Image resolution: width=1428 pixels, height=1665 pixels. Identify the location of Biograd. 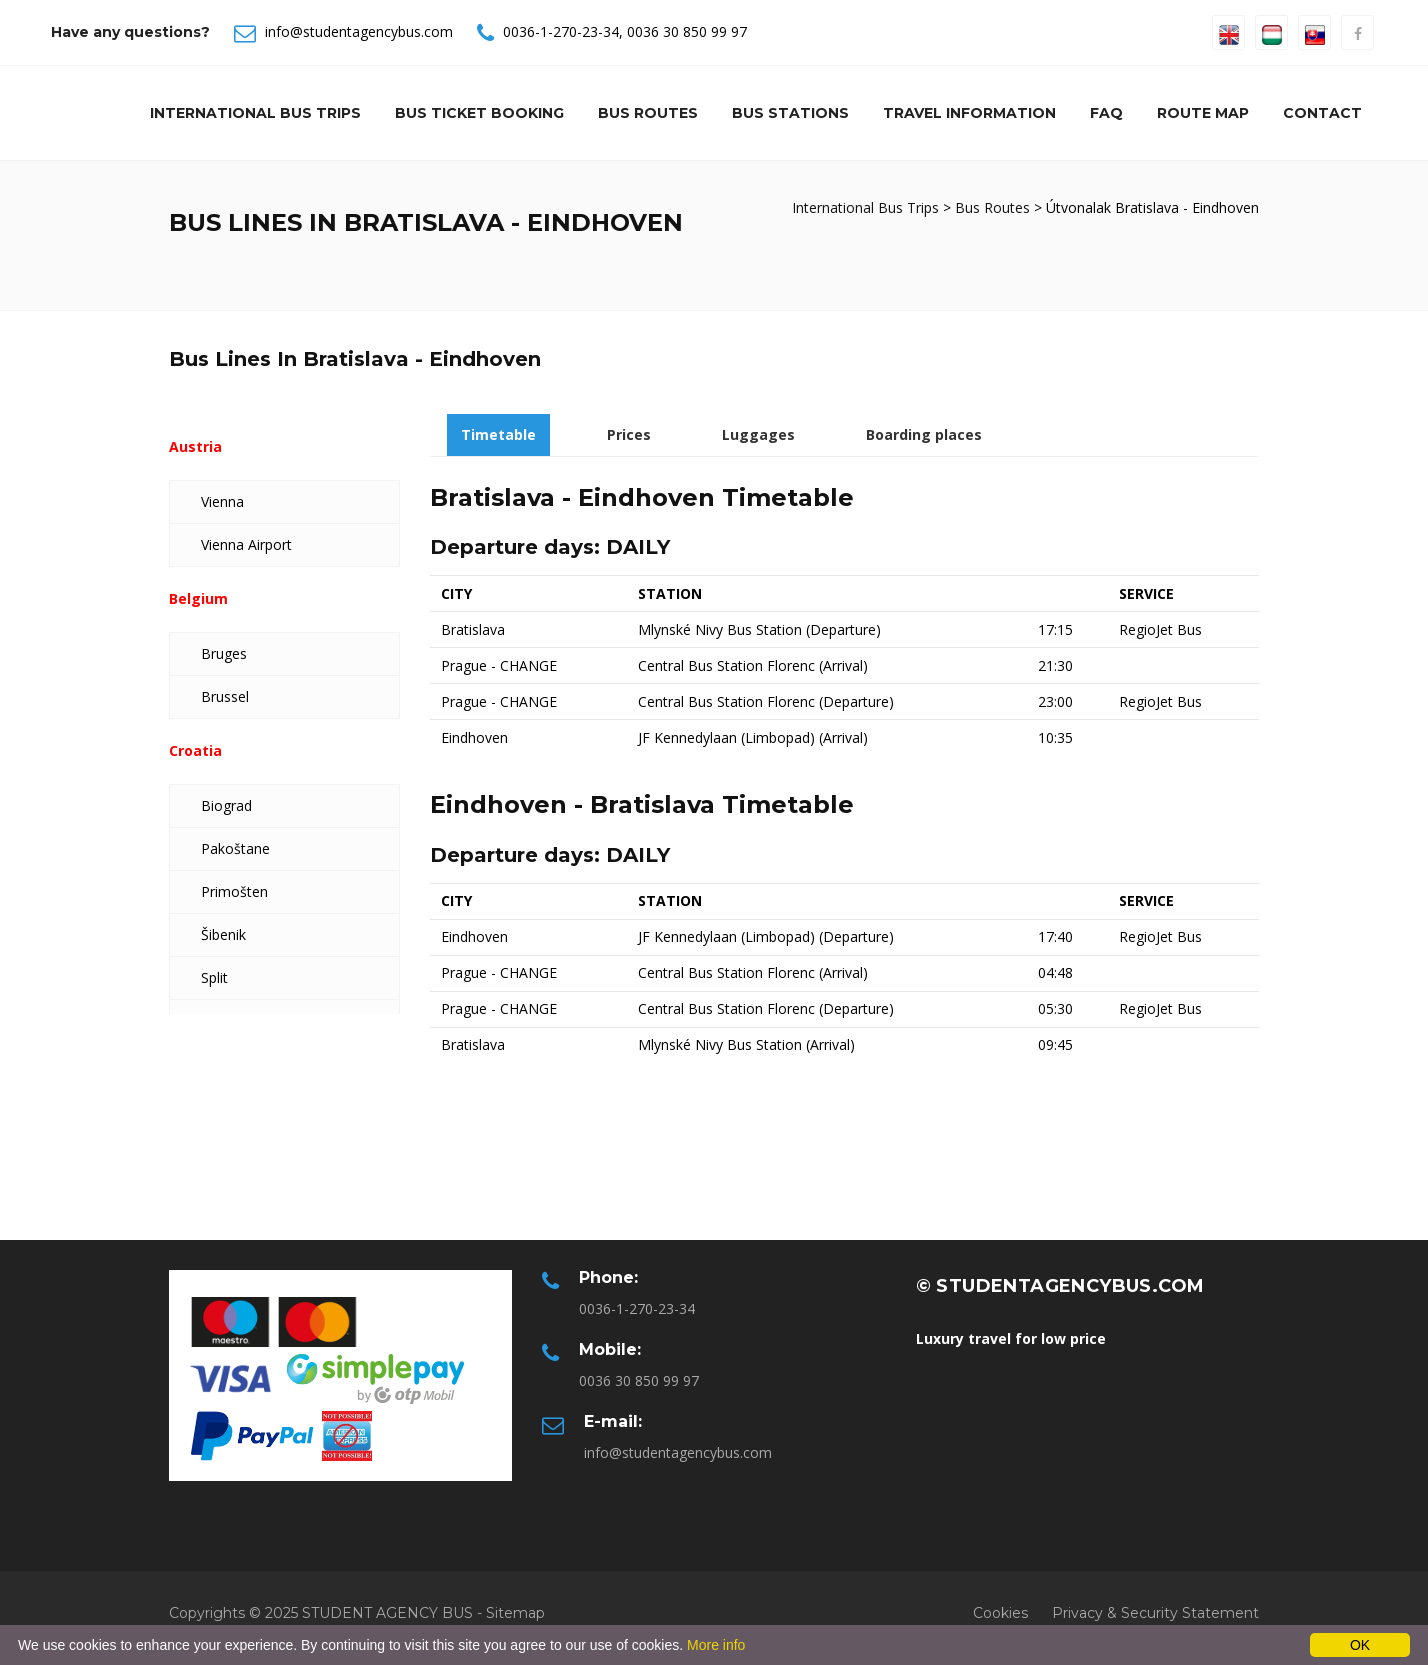
(226, 805).